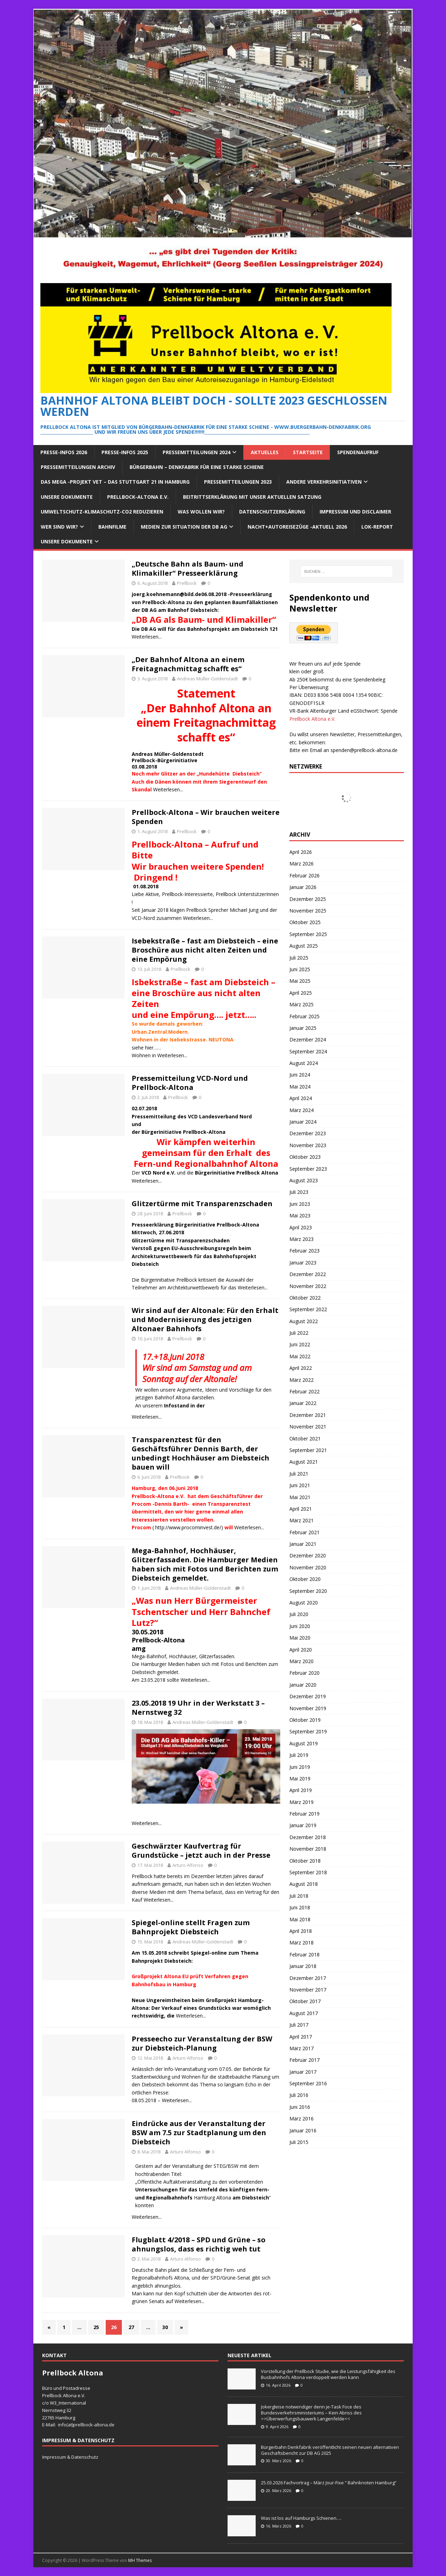  What do you see at coordinates (307, 1708) in the screenshot?
I see `November 2019` at bounding box center [307, 1708].